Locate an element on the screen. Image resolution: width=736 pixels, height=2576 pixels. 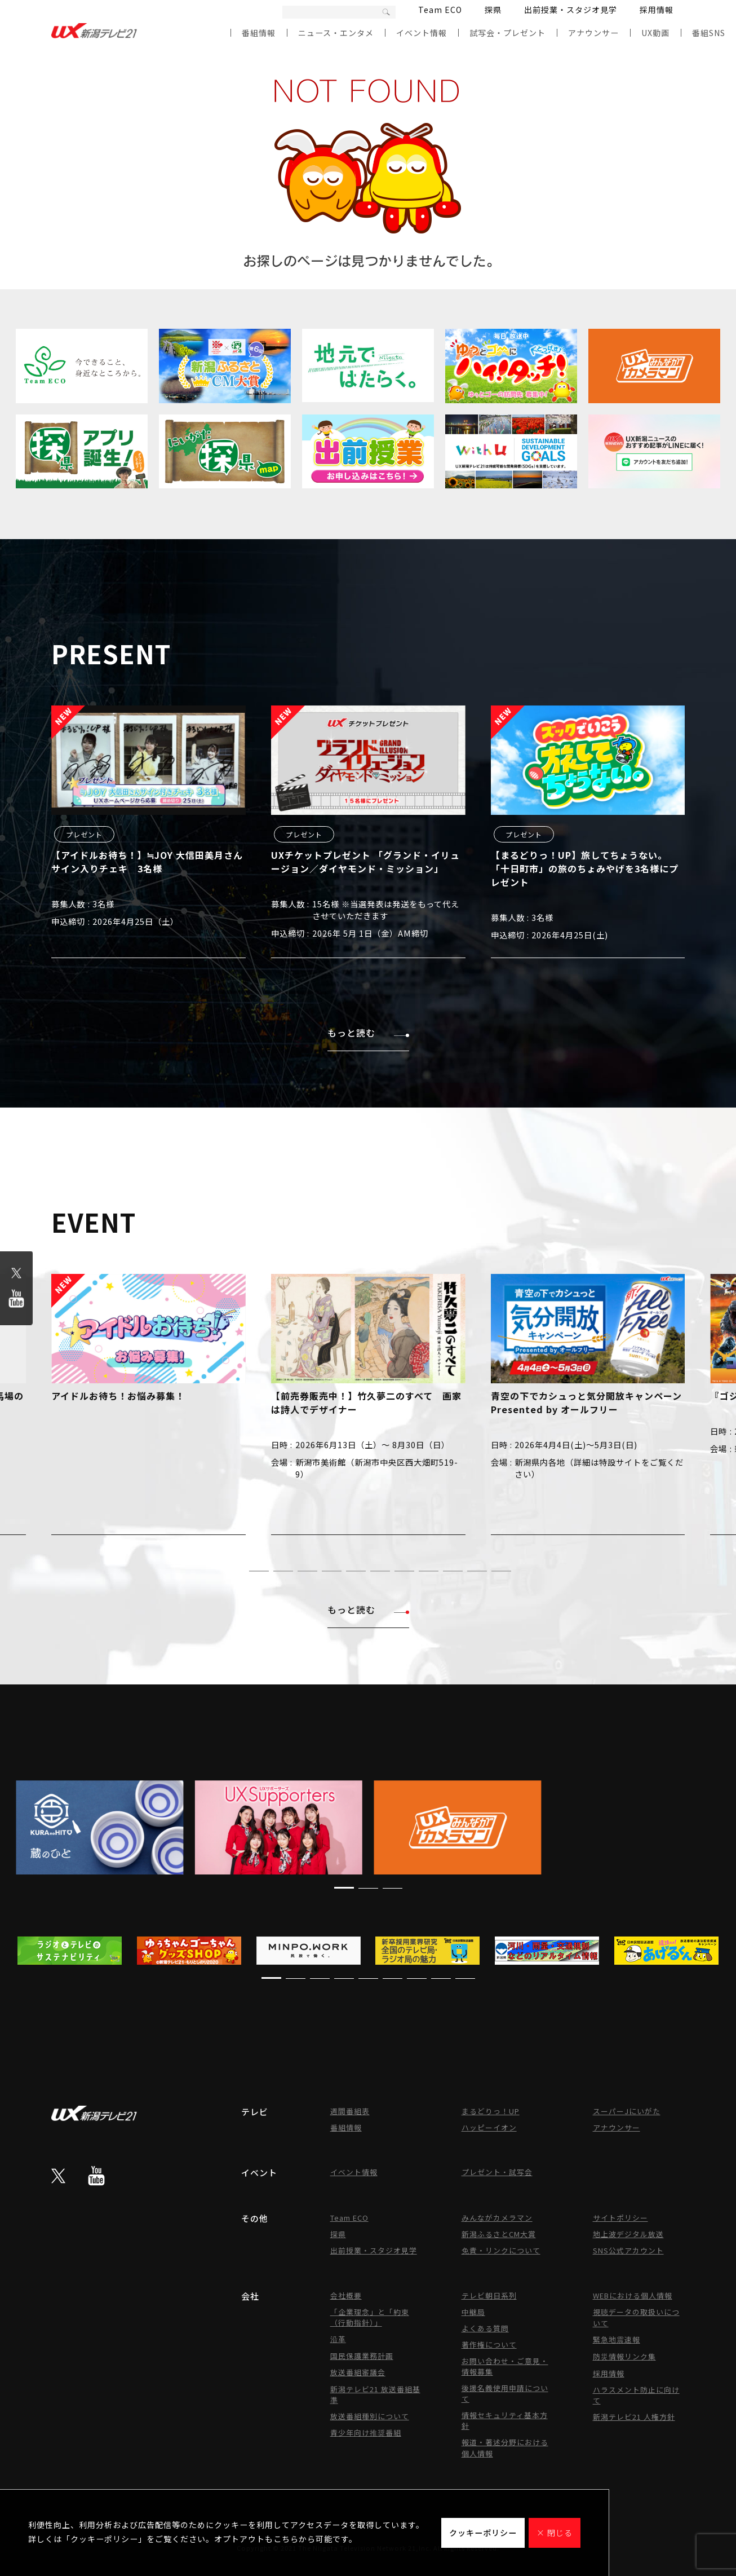
よくある質問 is located at coordinates (485, 2328).